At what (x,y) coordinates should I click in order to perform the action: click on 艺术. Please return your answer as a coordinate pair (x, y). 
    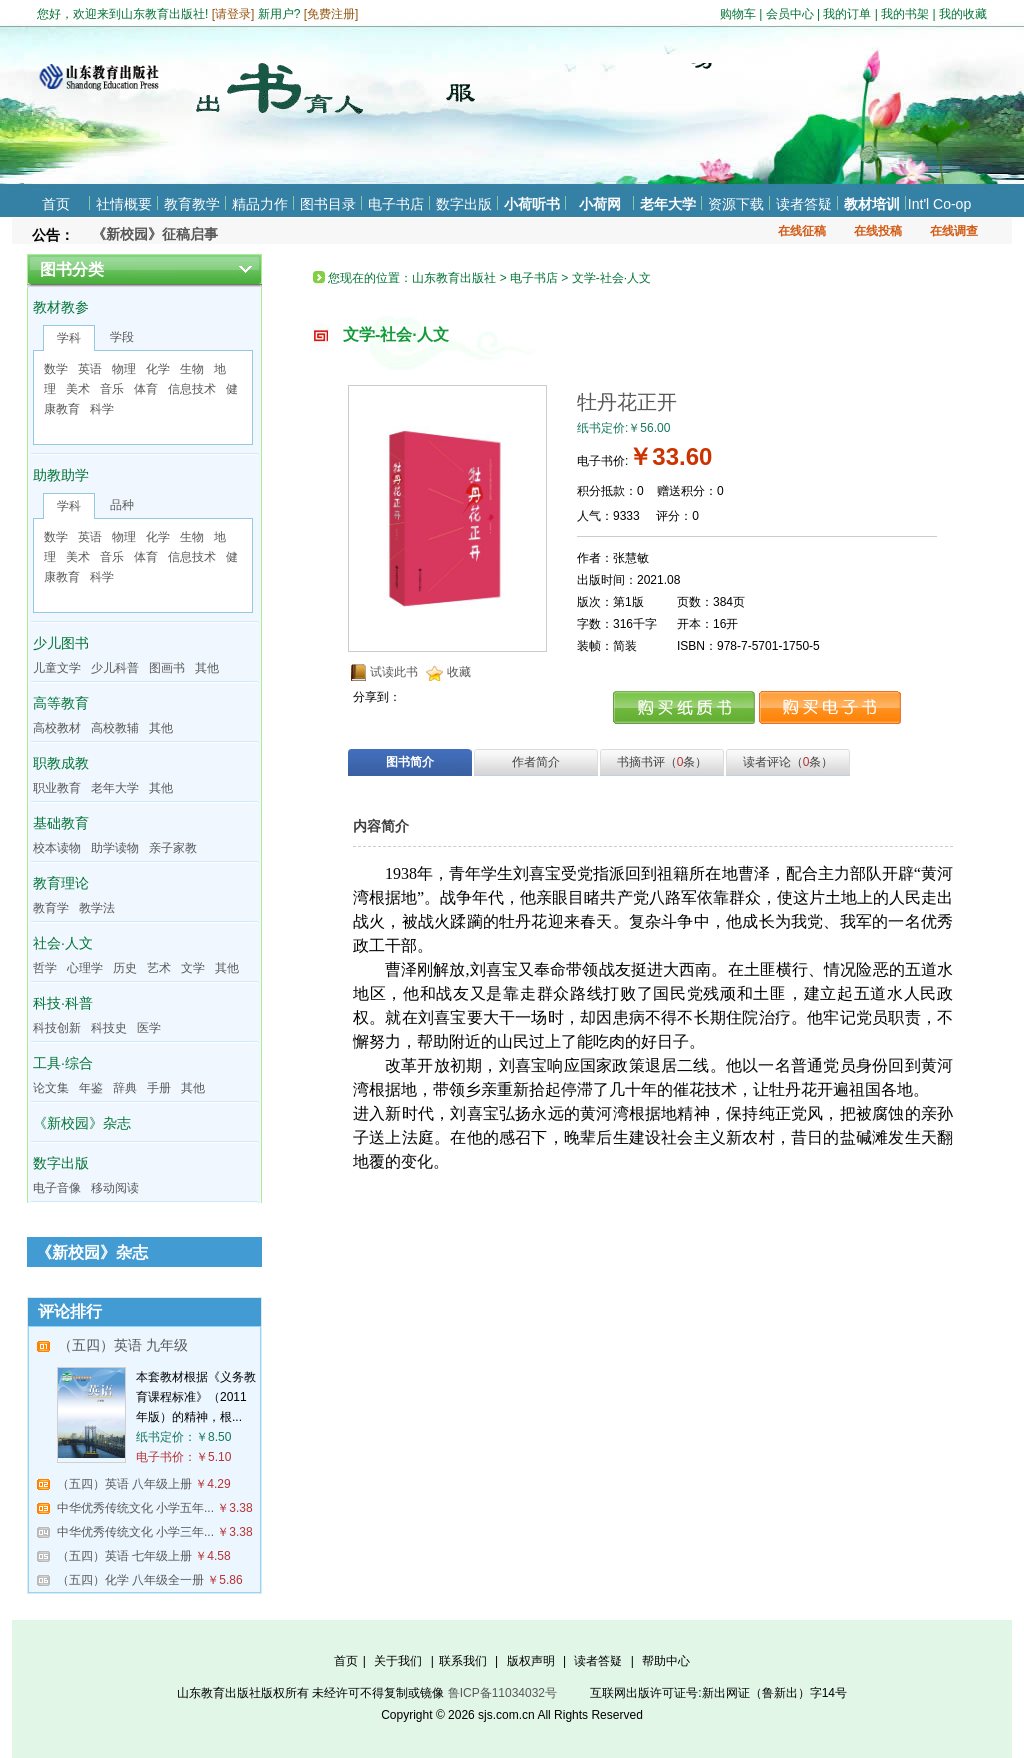
    Looking at the image, I should click on (159, 968).